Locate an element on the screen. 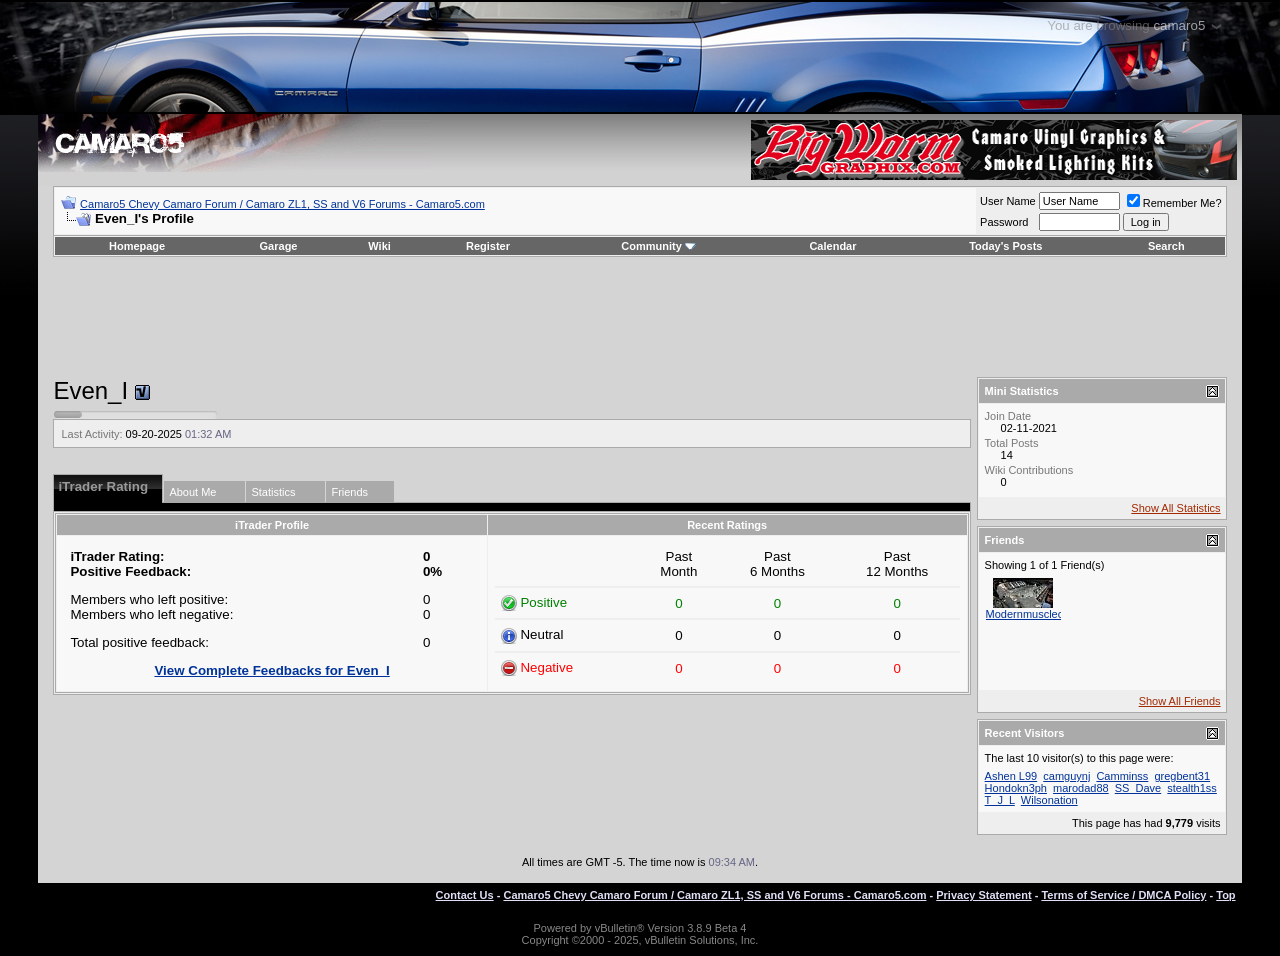 The height and width of the screenshot is (956, 1280). Camminss is located at coordinates (1122, 776).